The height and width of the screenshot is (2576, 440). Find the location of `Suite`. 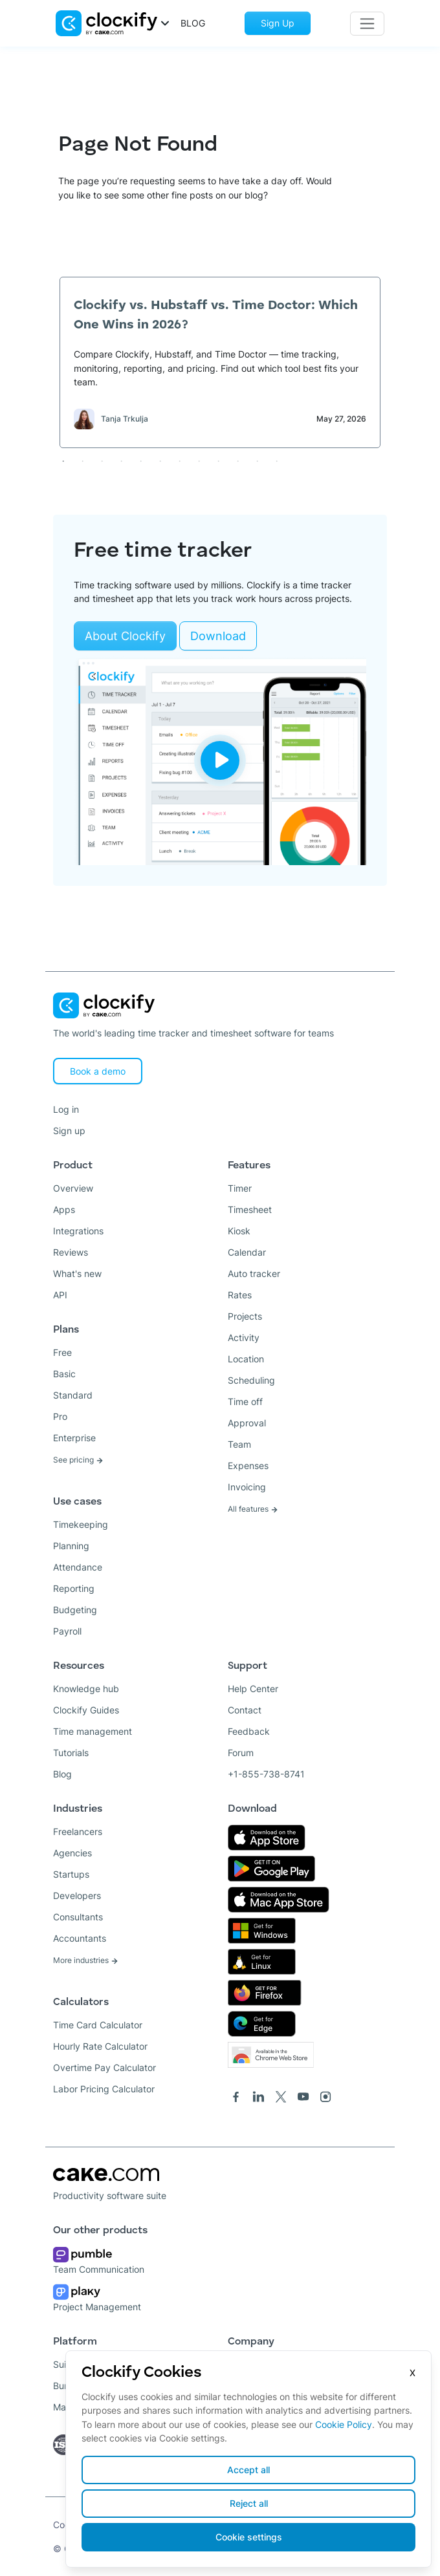

Suite is located at coordinates (63, 2364).